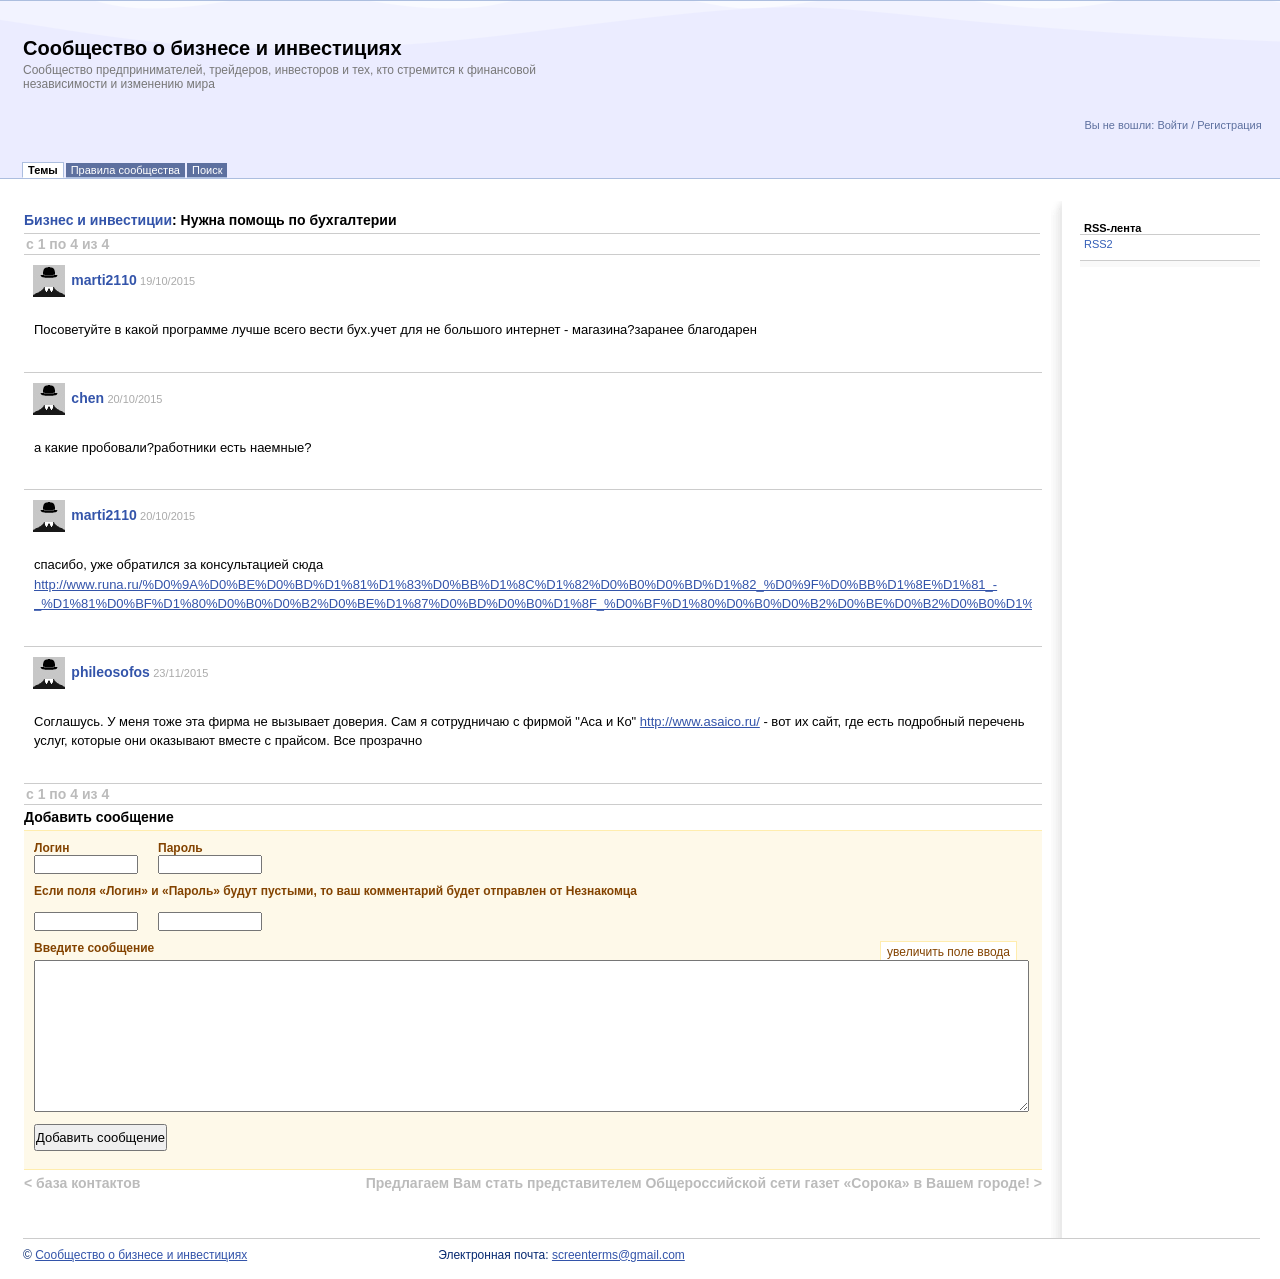 The width and height of the screenshot is (1280, 1279). What do you see at coordinates (110, 672) in the screenshot?
I see `phileosofos` at bounding box center [110, 672].